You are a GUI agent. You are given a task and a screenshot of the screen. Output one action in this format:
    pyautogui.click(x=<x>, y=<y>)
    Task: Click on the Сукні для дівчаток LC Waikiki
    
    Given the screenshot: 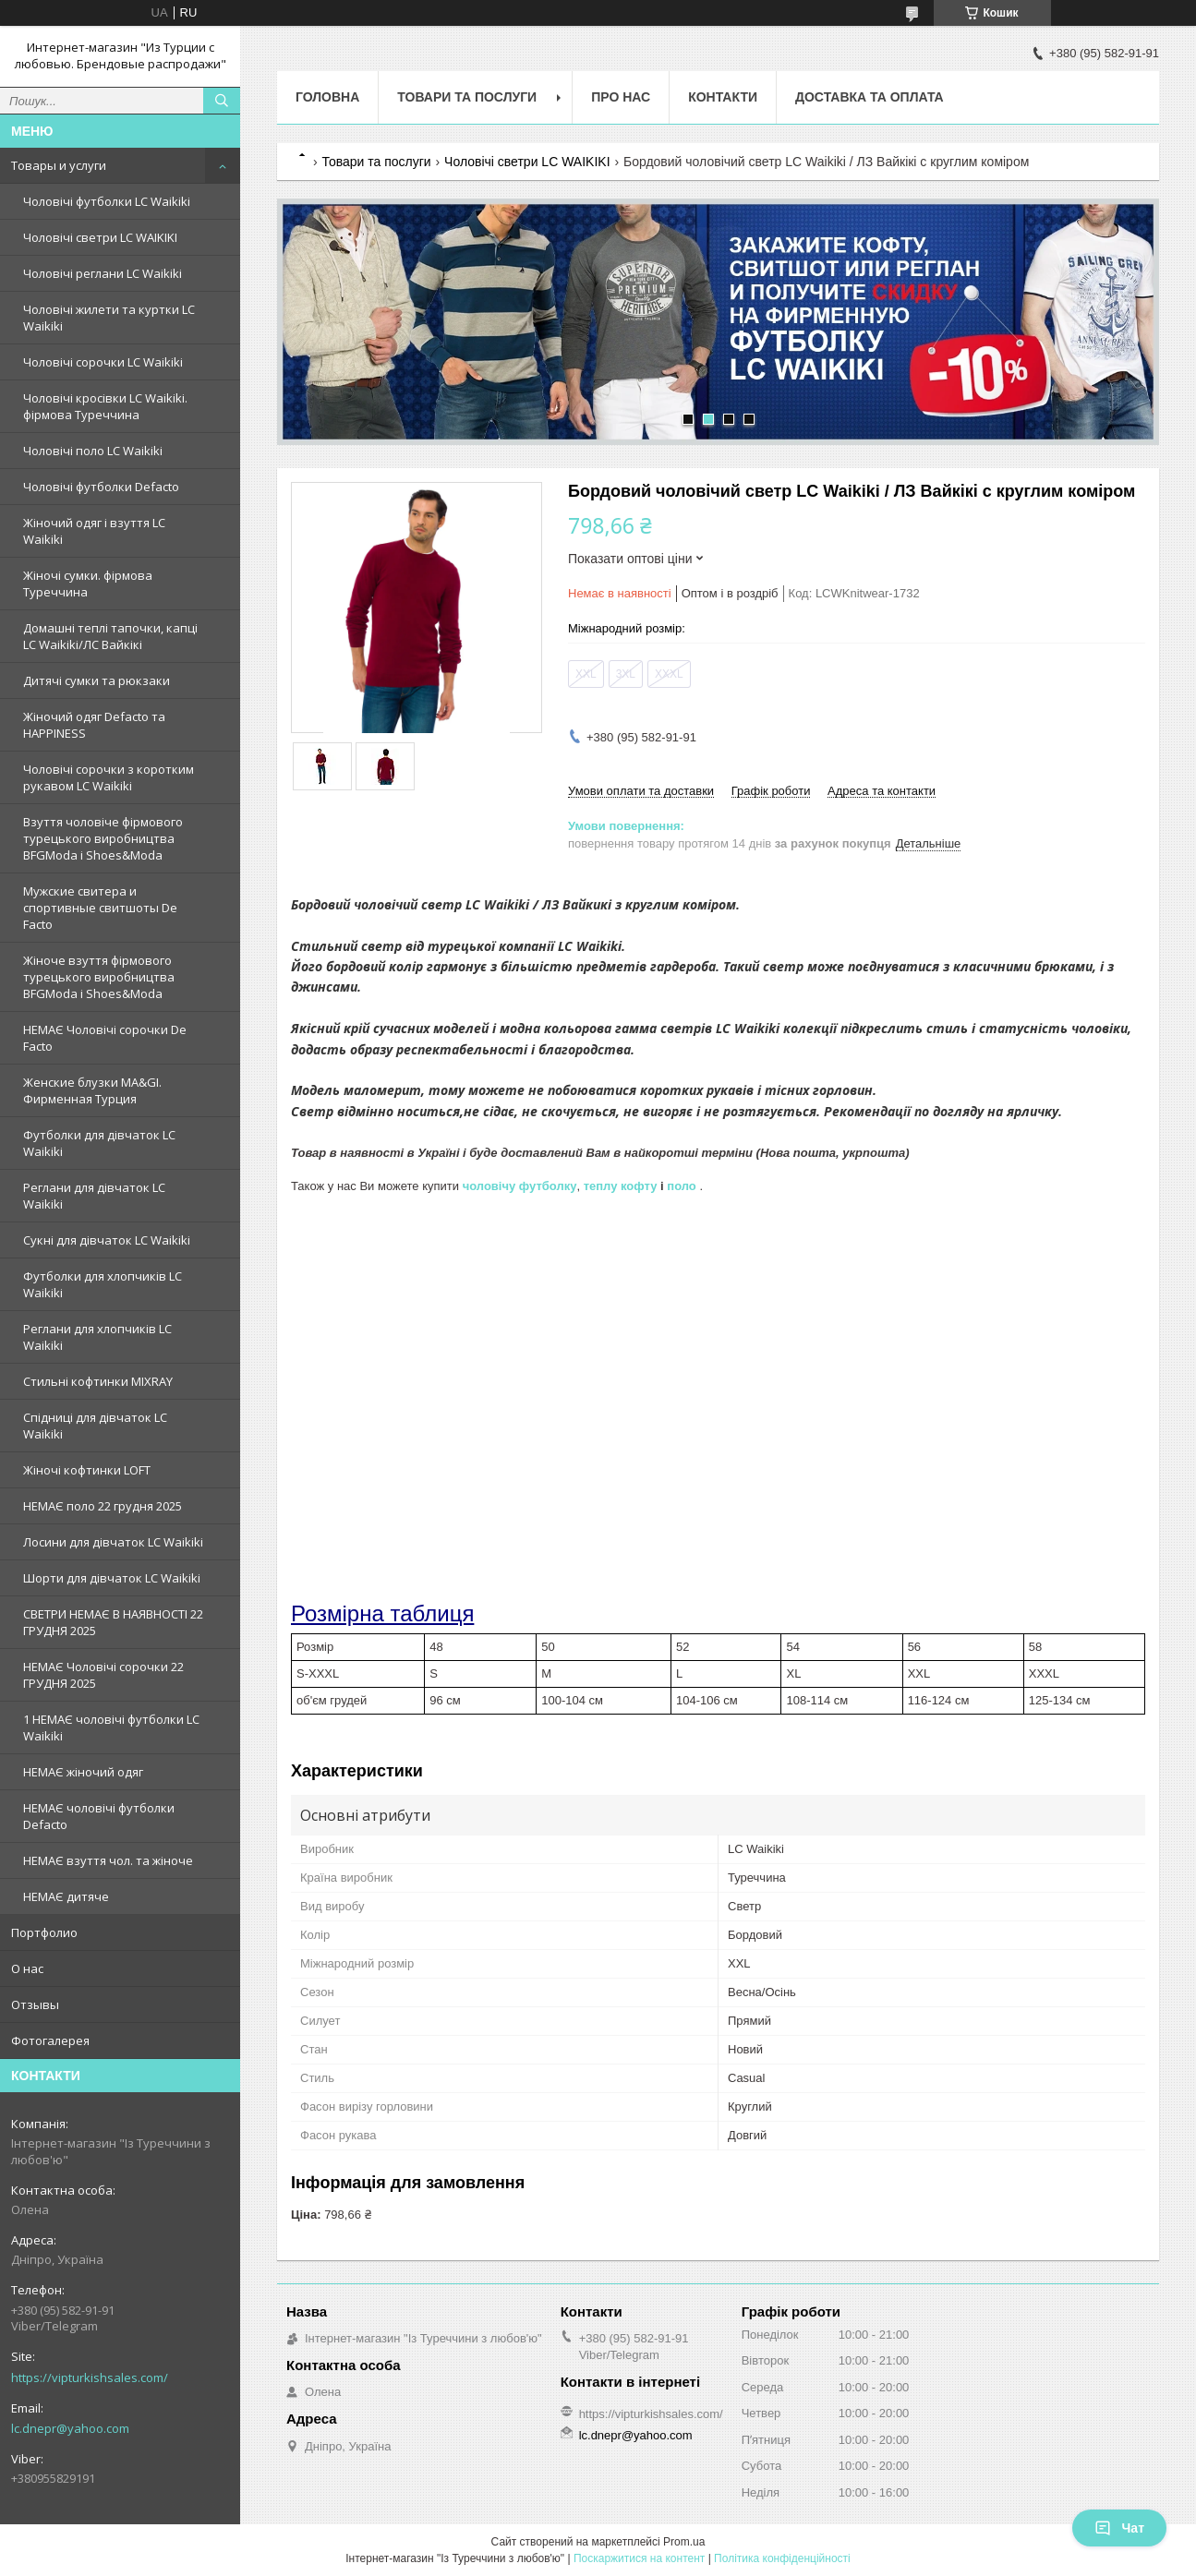 What is the action you would take?
    pyautogui.click(x=106, y=1240)
    